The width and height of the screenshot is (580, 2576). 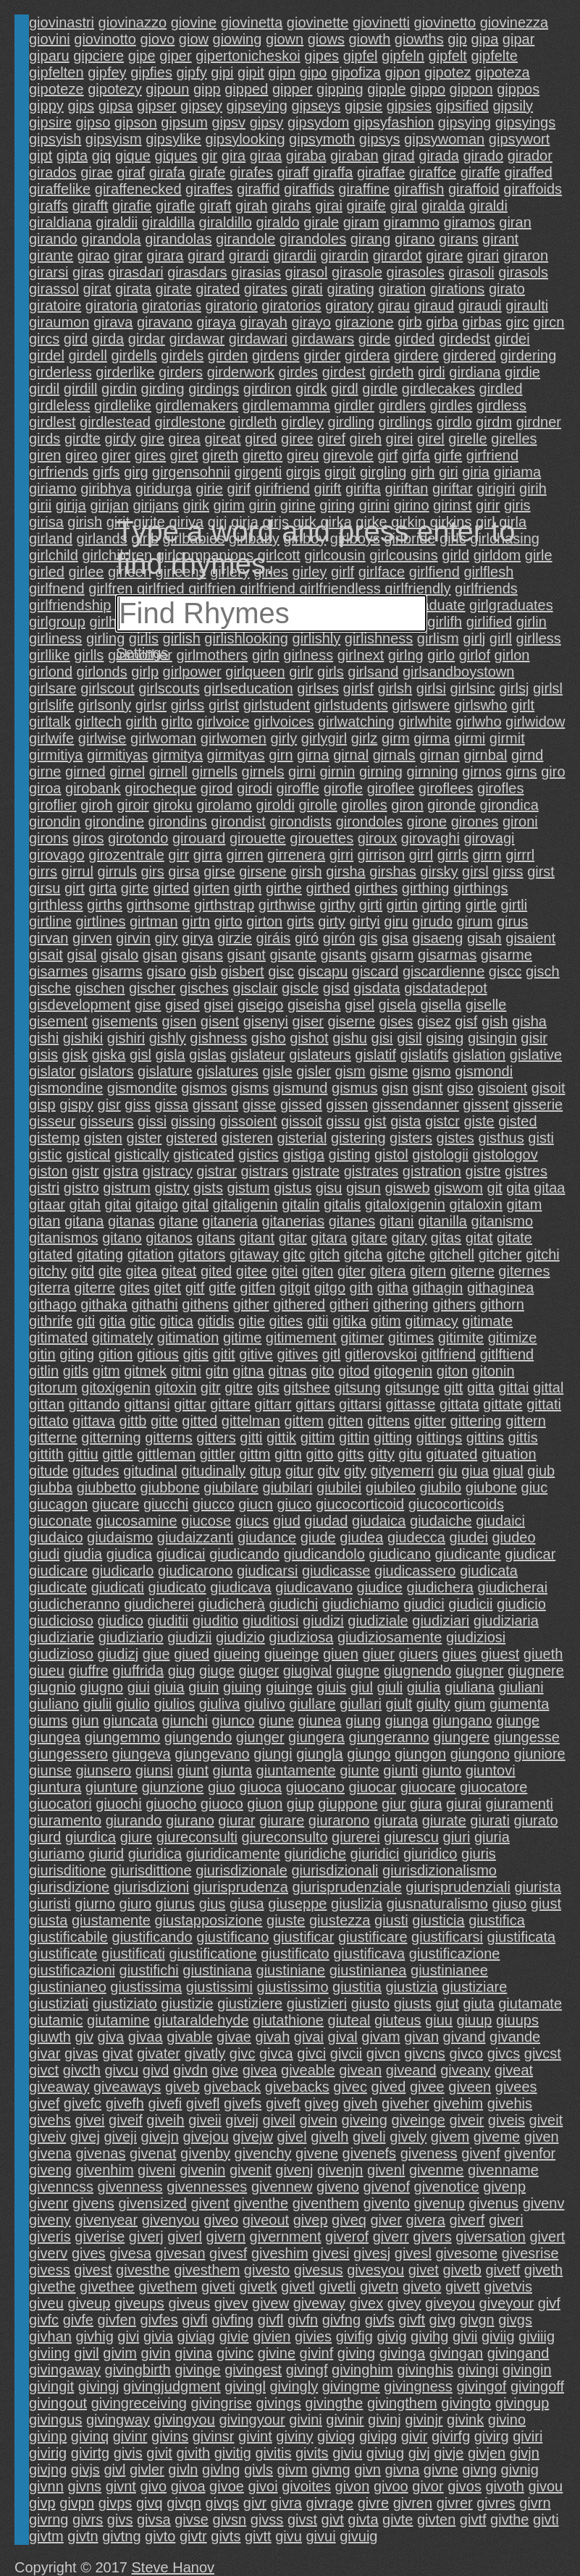 What do you see at coordinates (276, 2353) in the screenshot?
I see `givine` at bounding box center [276, 2353].